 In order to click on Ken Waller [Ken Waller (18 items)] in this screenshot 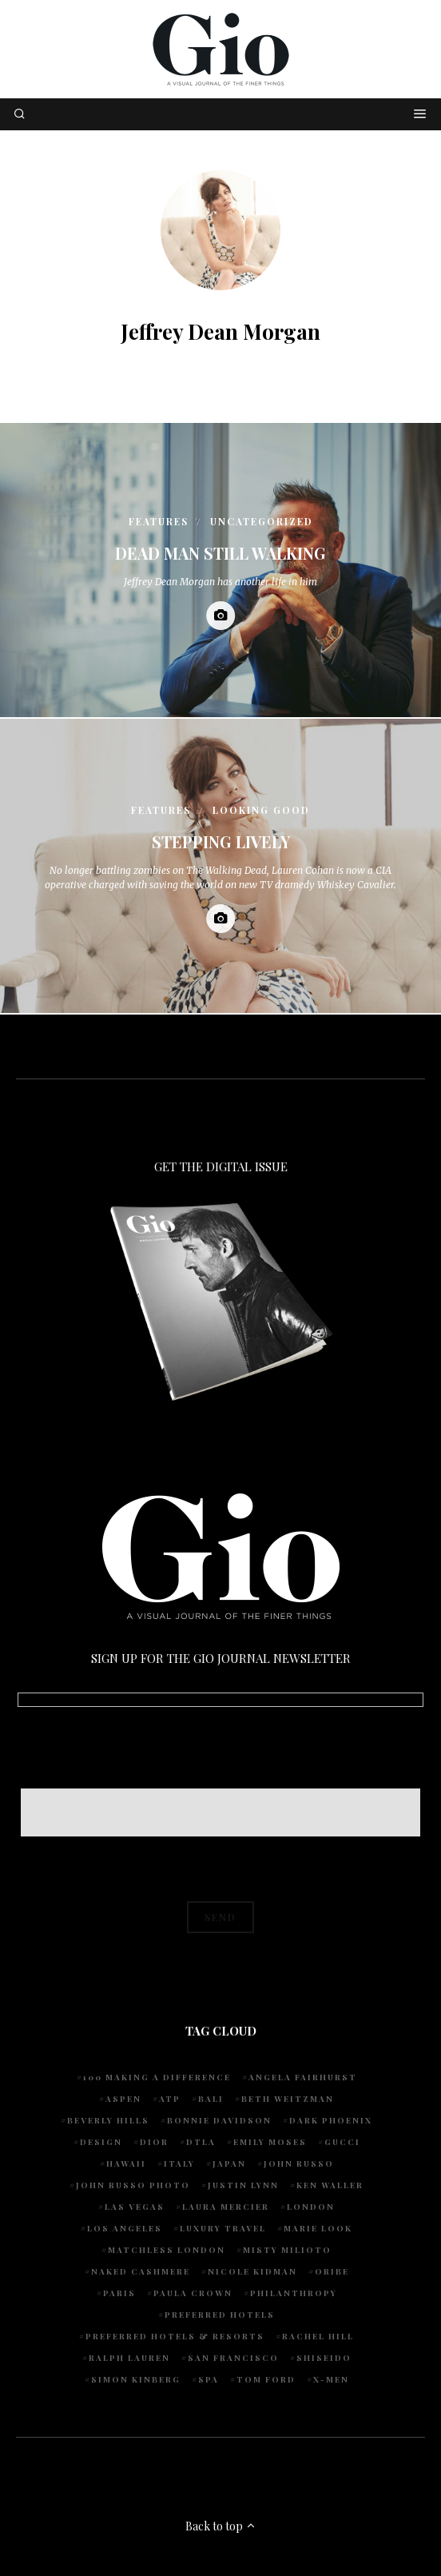, I will do `click(330, 2185)`.